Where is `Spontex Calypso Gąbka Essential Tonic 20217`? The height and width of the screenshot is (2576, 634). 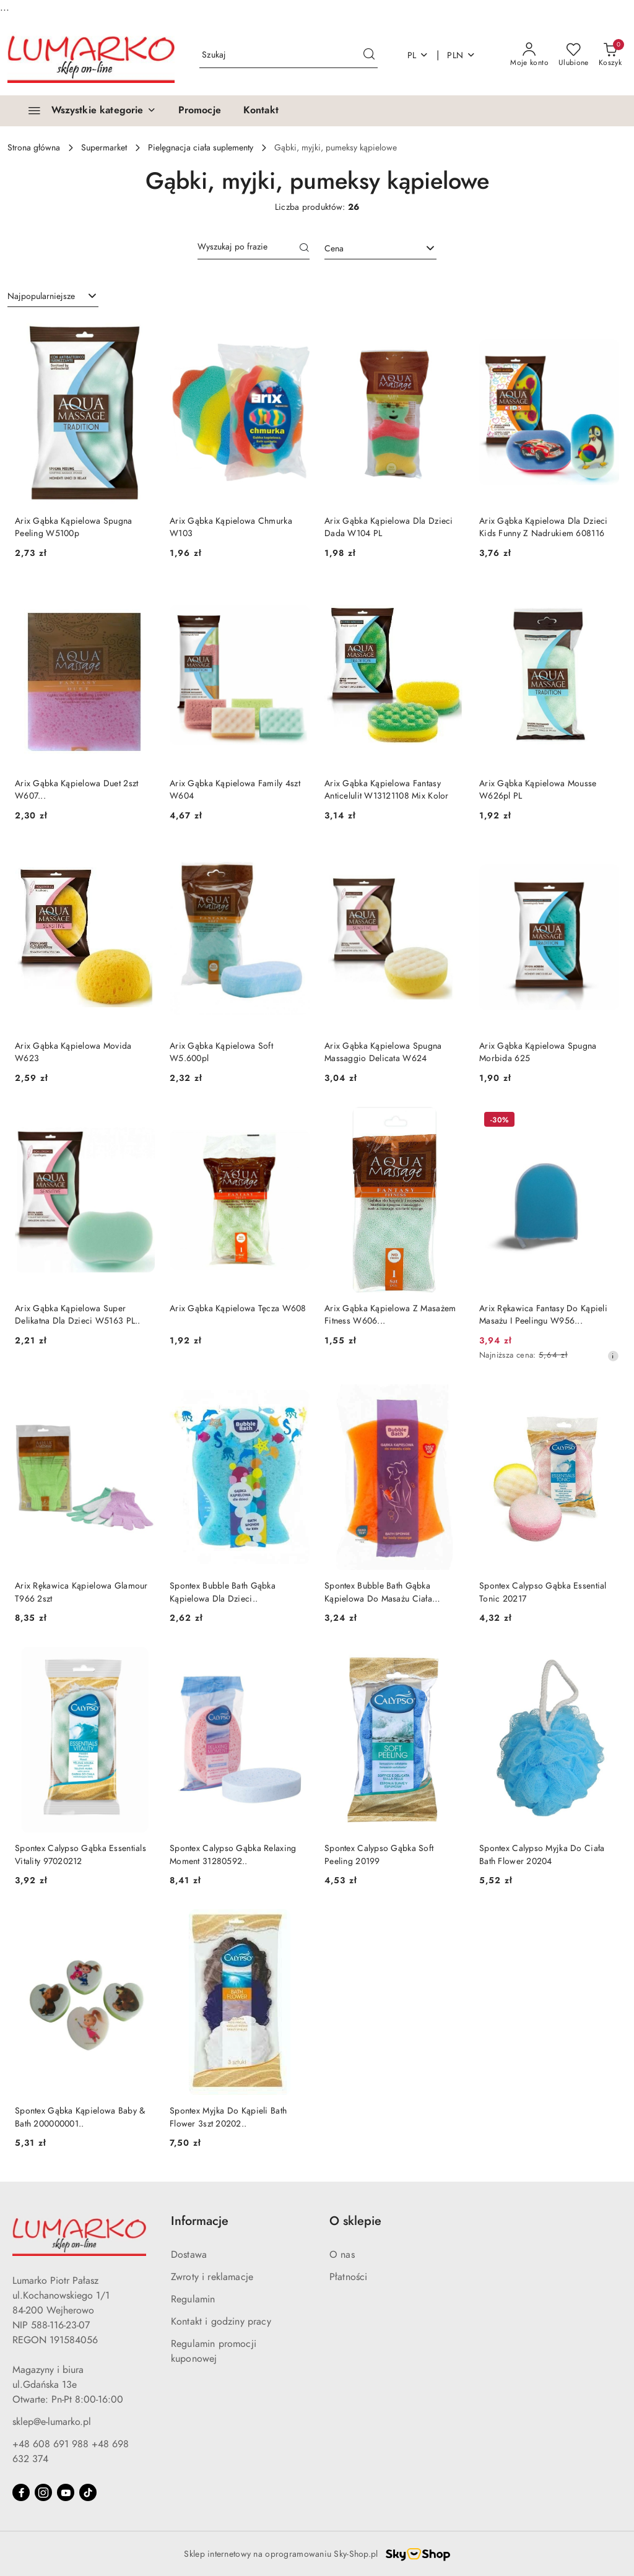 Spontex Calypso Gąbka Essential Tonic 20217 is located at coordinates (543, 1592).